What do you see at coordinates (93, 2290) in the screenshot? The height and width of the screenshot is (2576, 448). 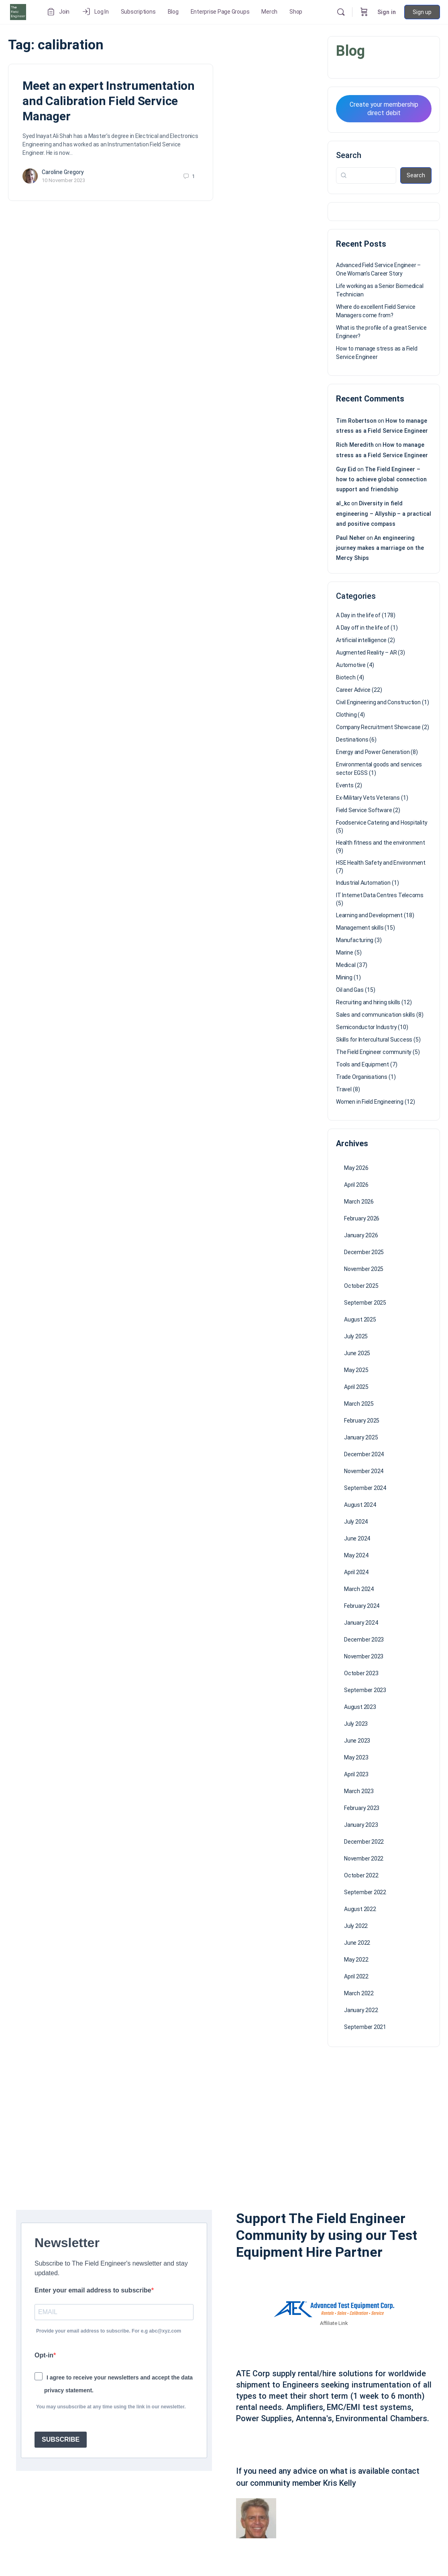 I see `Enter your email address to subscribe` at bounding box center [93, 2290].